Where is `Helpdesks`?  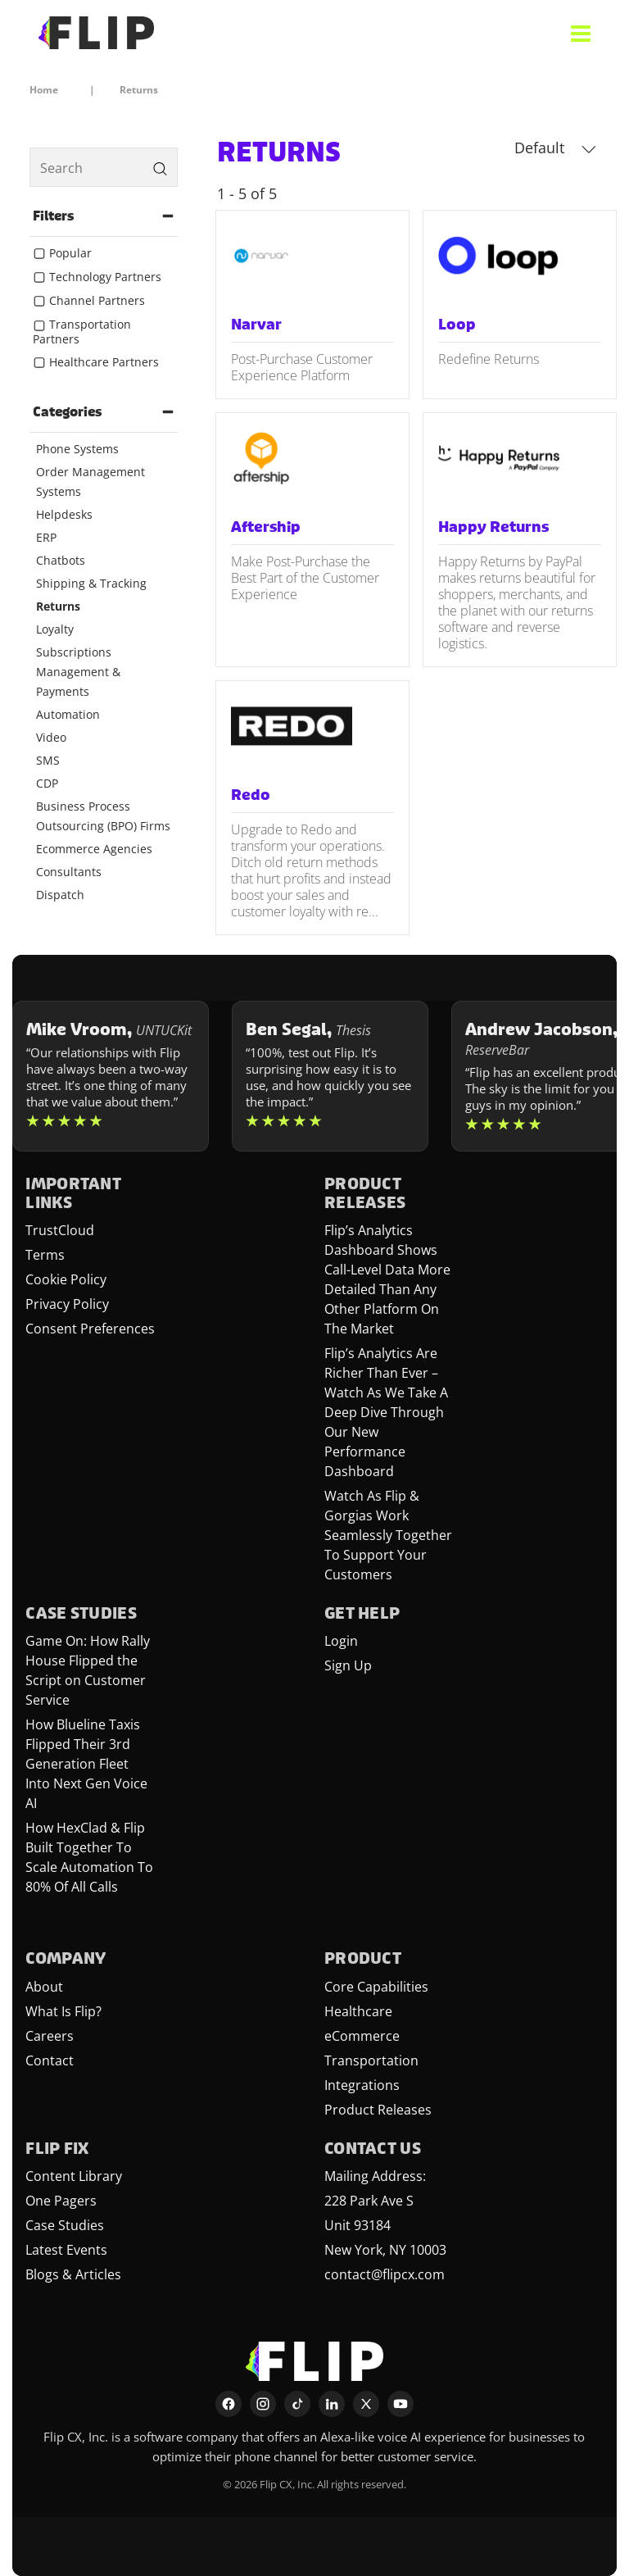 Helpdesks is located at coordinates (64, 514).